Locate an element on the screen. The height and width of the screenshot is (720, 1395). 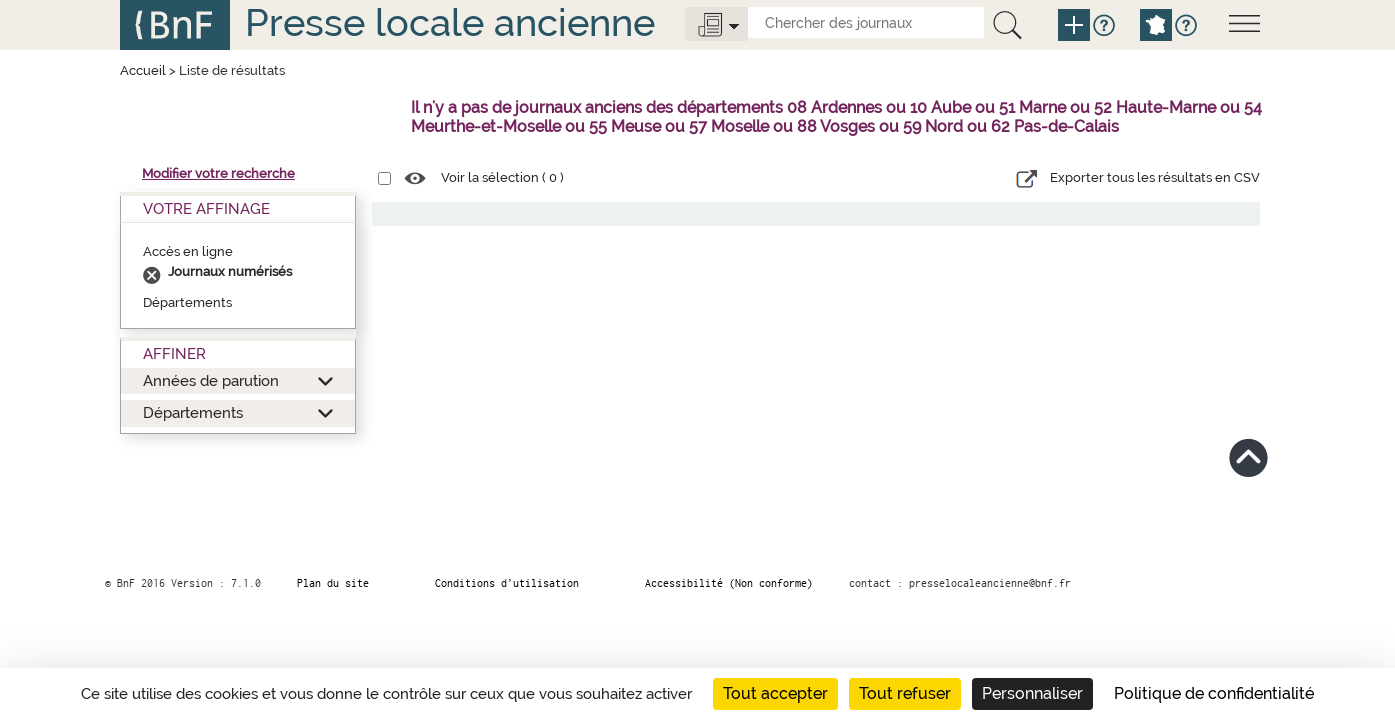
Années de parution [button] is located at coordinates (211, 380).